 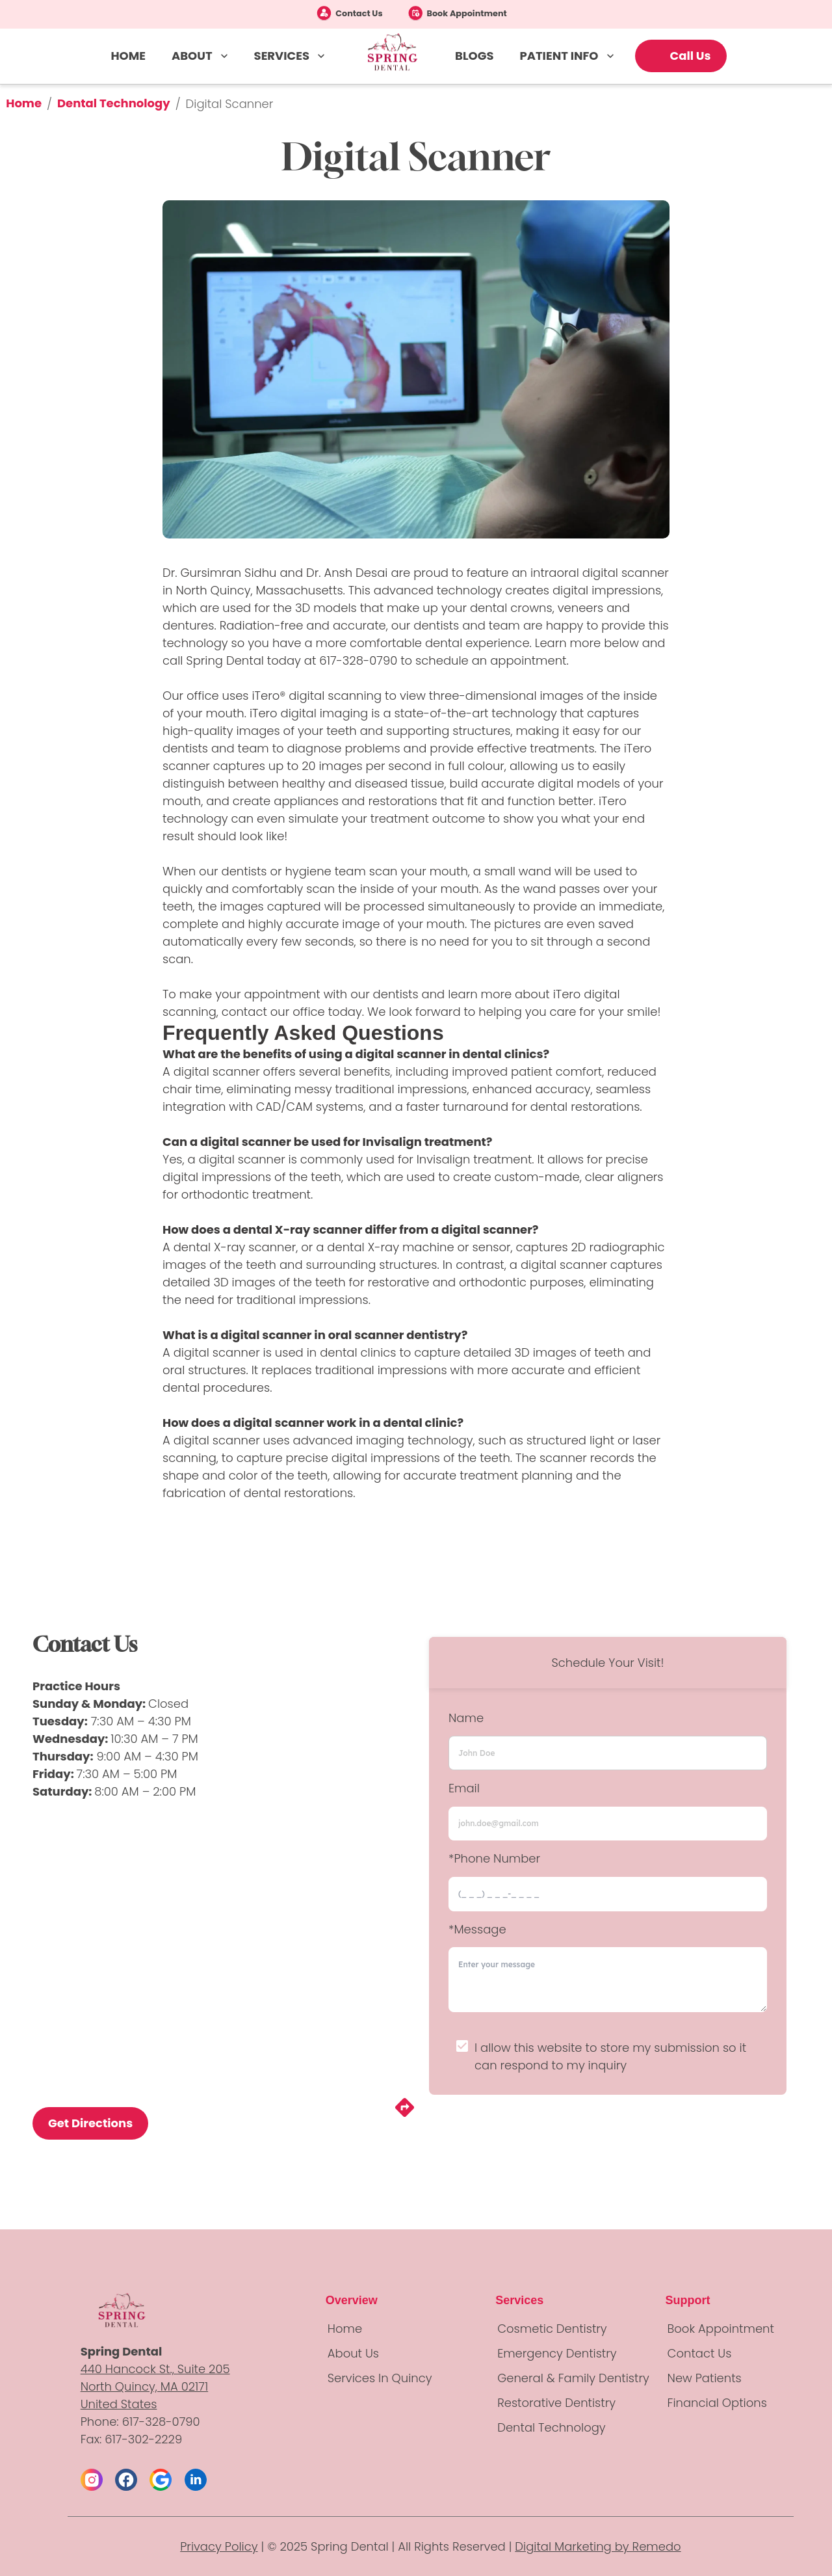 I want to click on Financial Options, so click(x=717, y=2403).